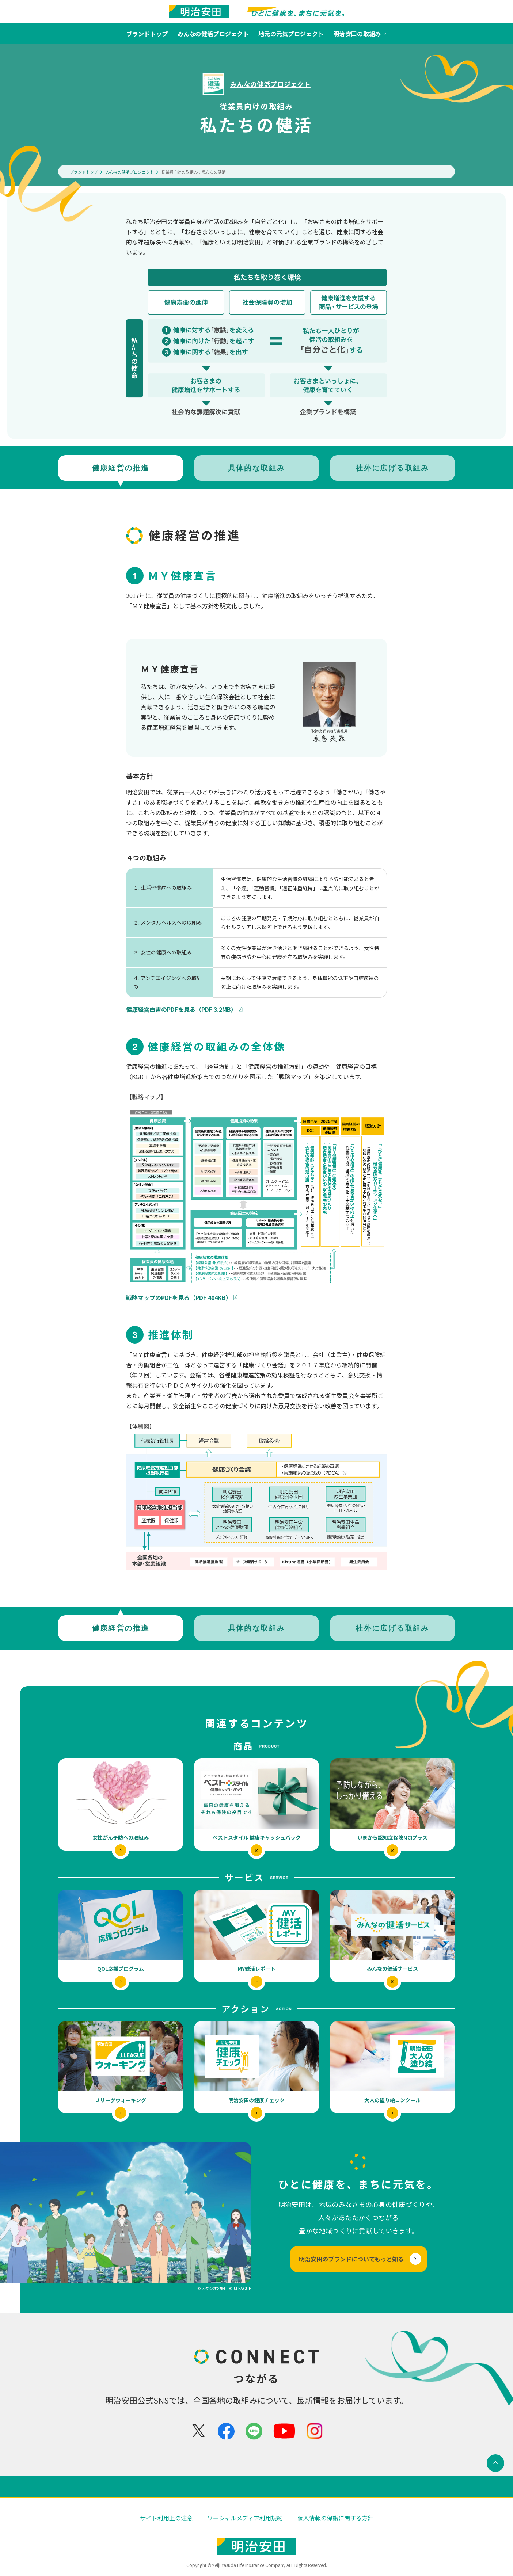 The height and width of the screenshot is (2576, 513). I want to click on [tabpanel], so click(256, 1048).